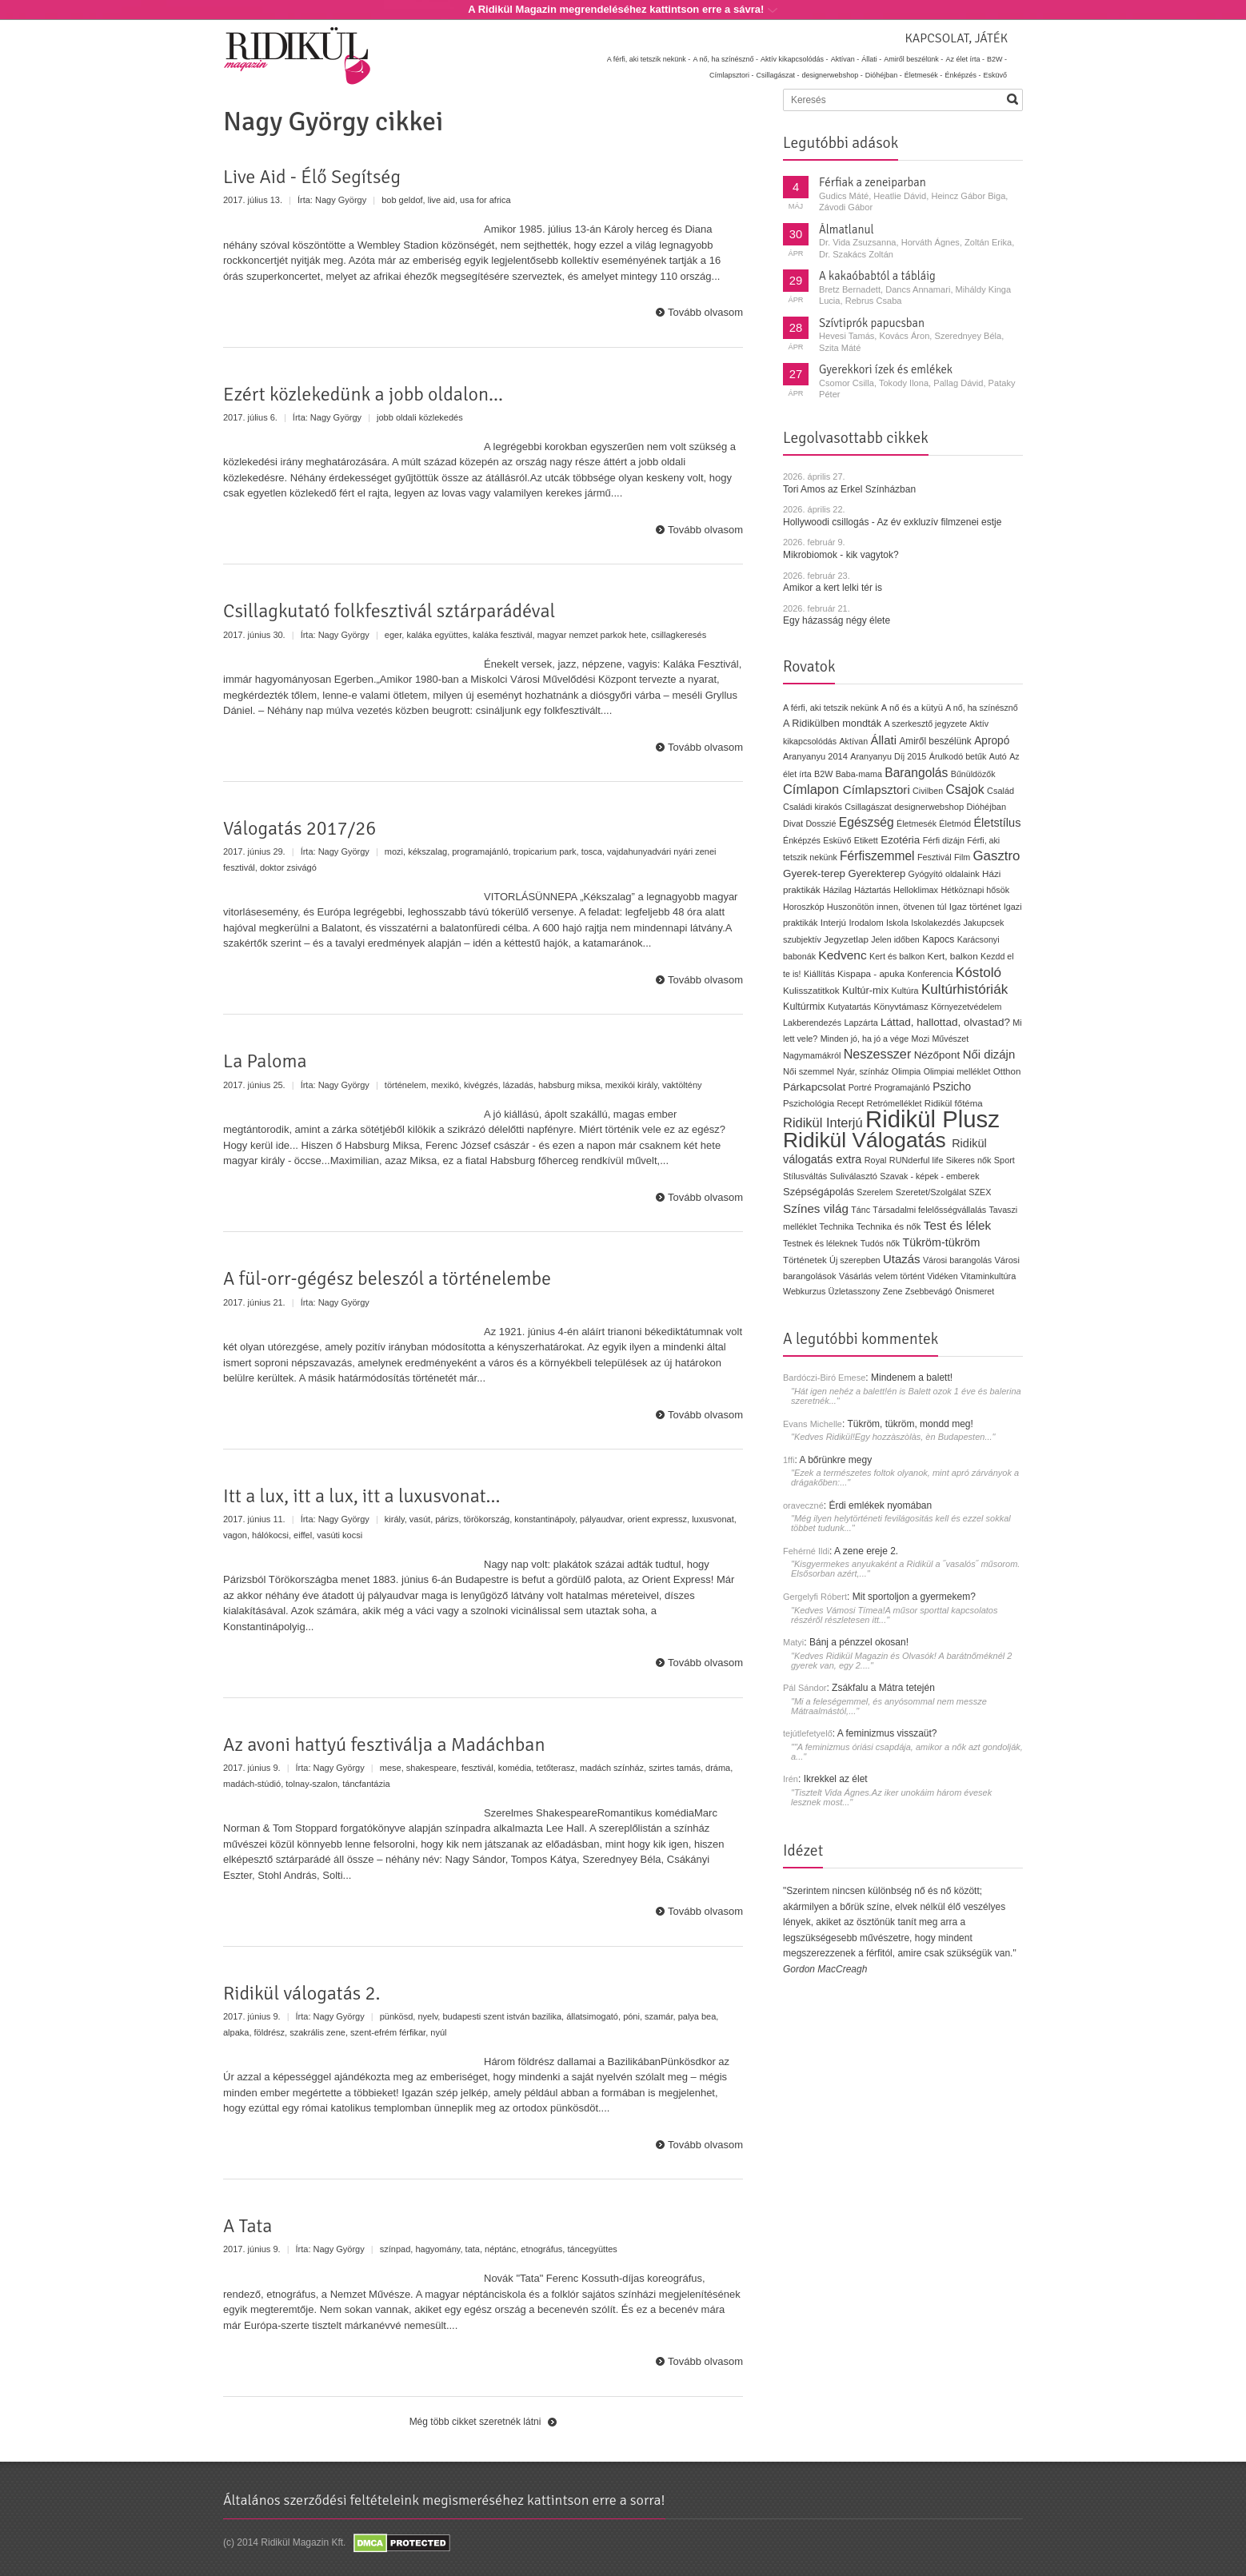 Image resolution: width=1246 pixels, height=2576 pixels. I want to click on Itt a lux, itt a lux, itt a luxusvonat..., so click(362, 1496).